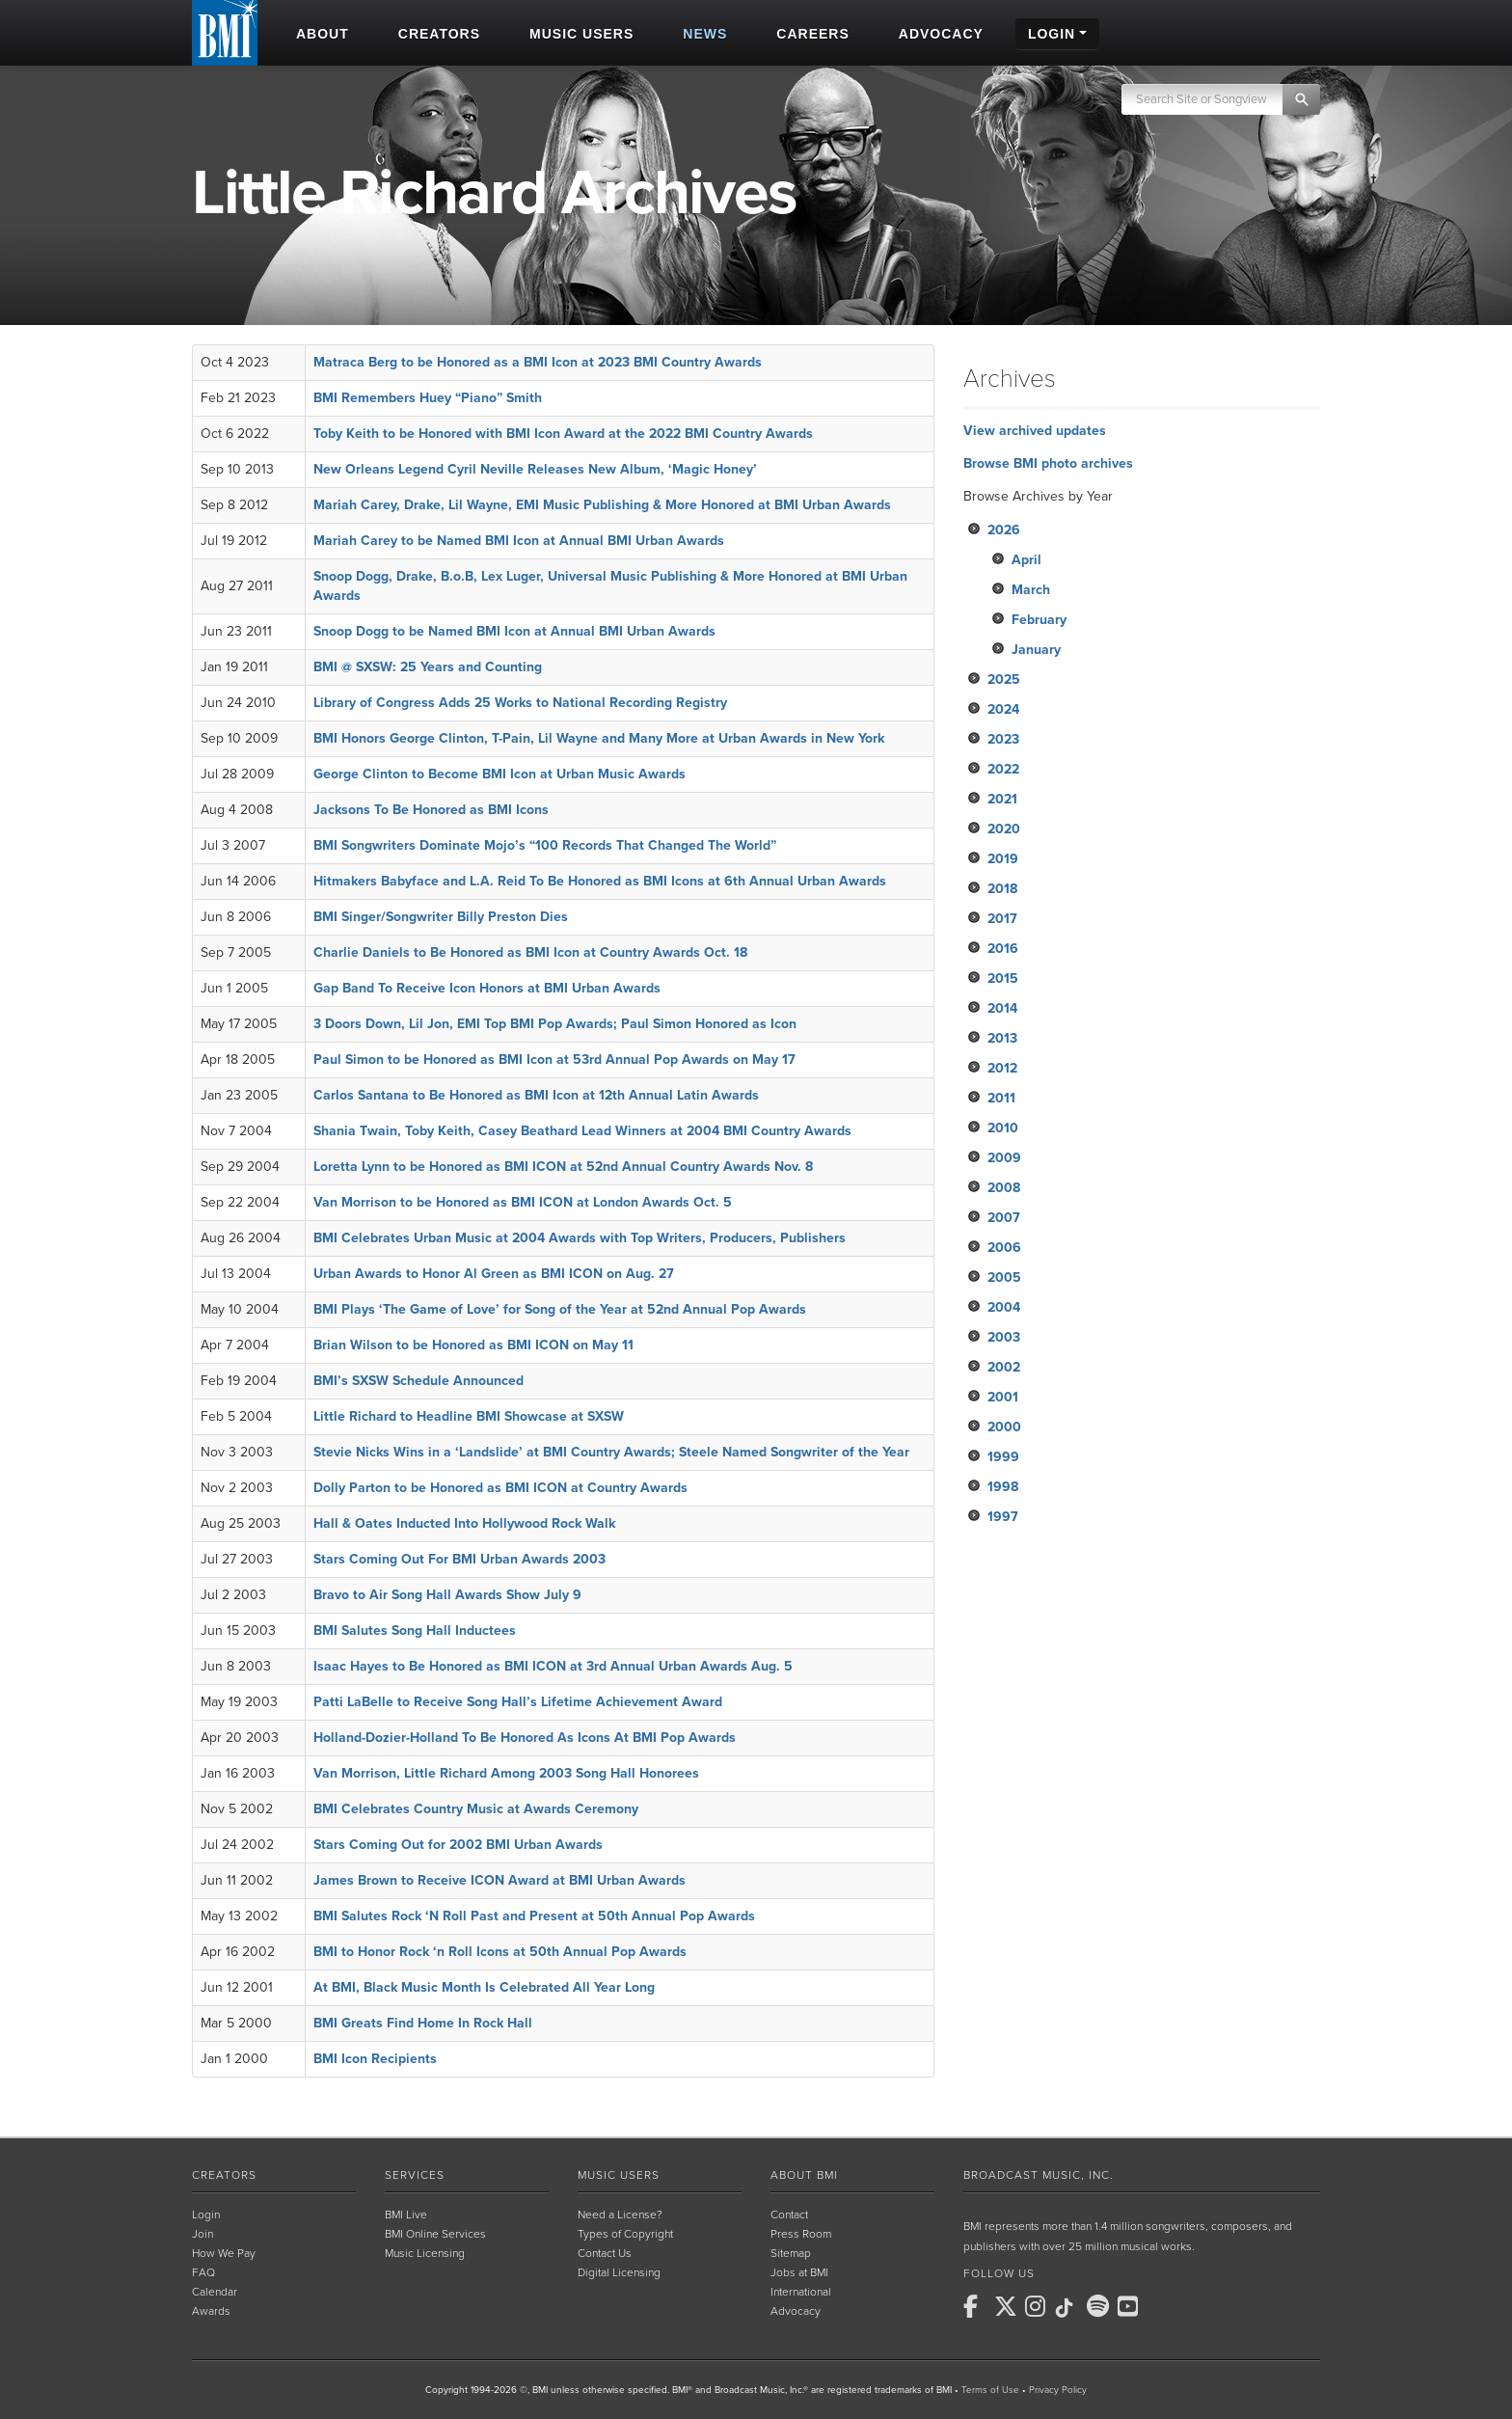 The image size is (1512, 2419). What do you see at coordinates (487, 988) in the screenshot?
I see `Gap Band To Receive Icon Honors at BMI Urban Awards` at bounding box center [487, 988].